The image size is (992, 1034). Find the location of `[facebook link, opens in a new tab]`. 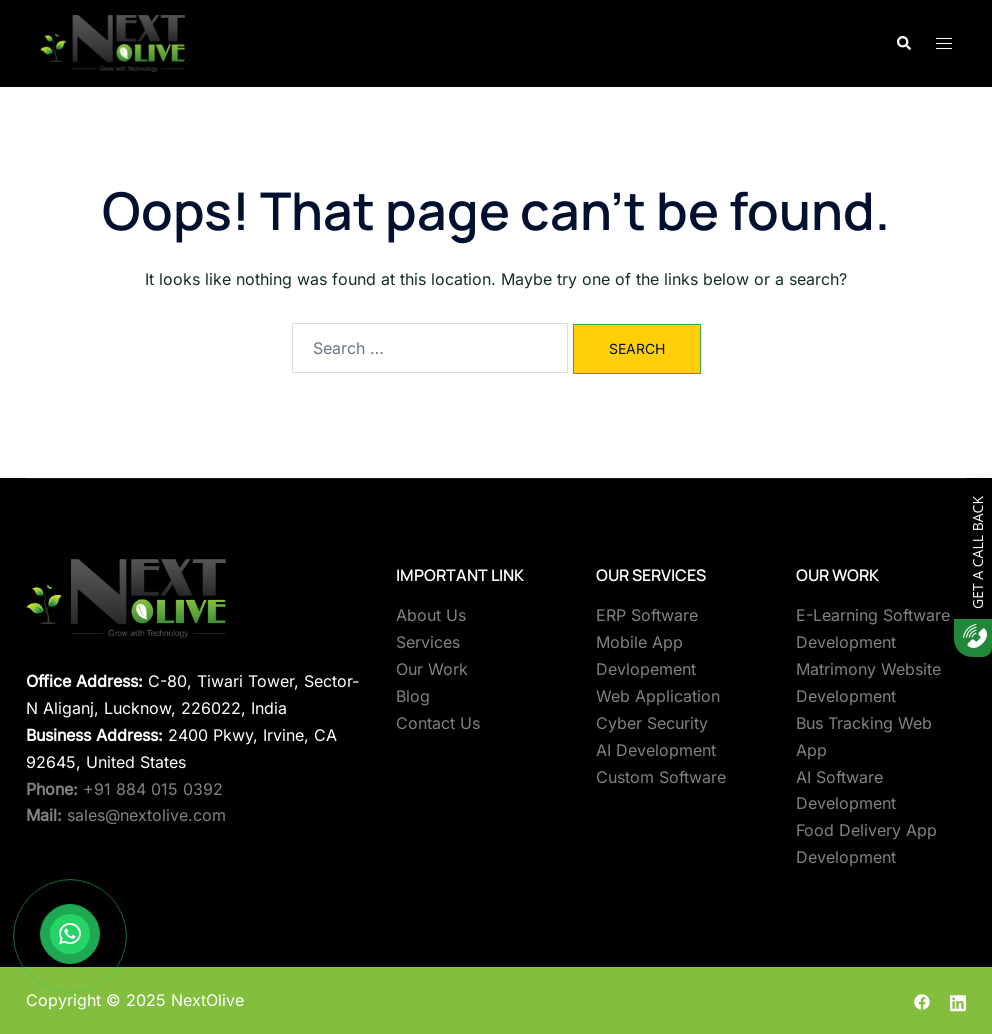

[facebook link, opens in a new tab] is located at coordinates (922, 1000).